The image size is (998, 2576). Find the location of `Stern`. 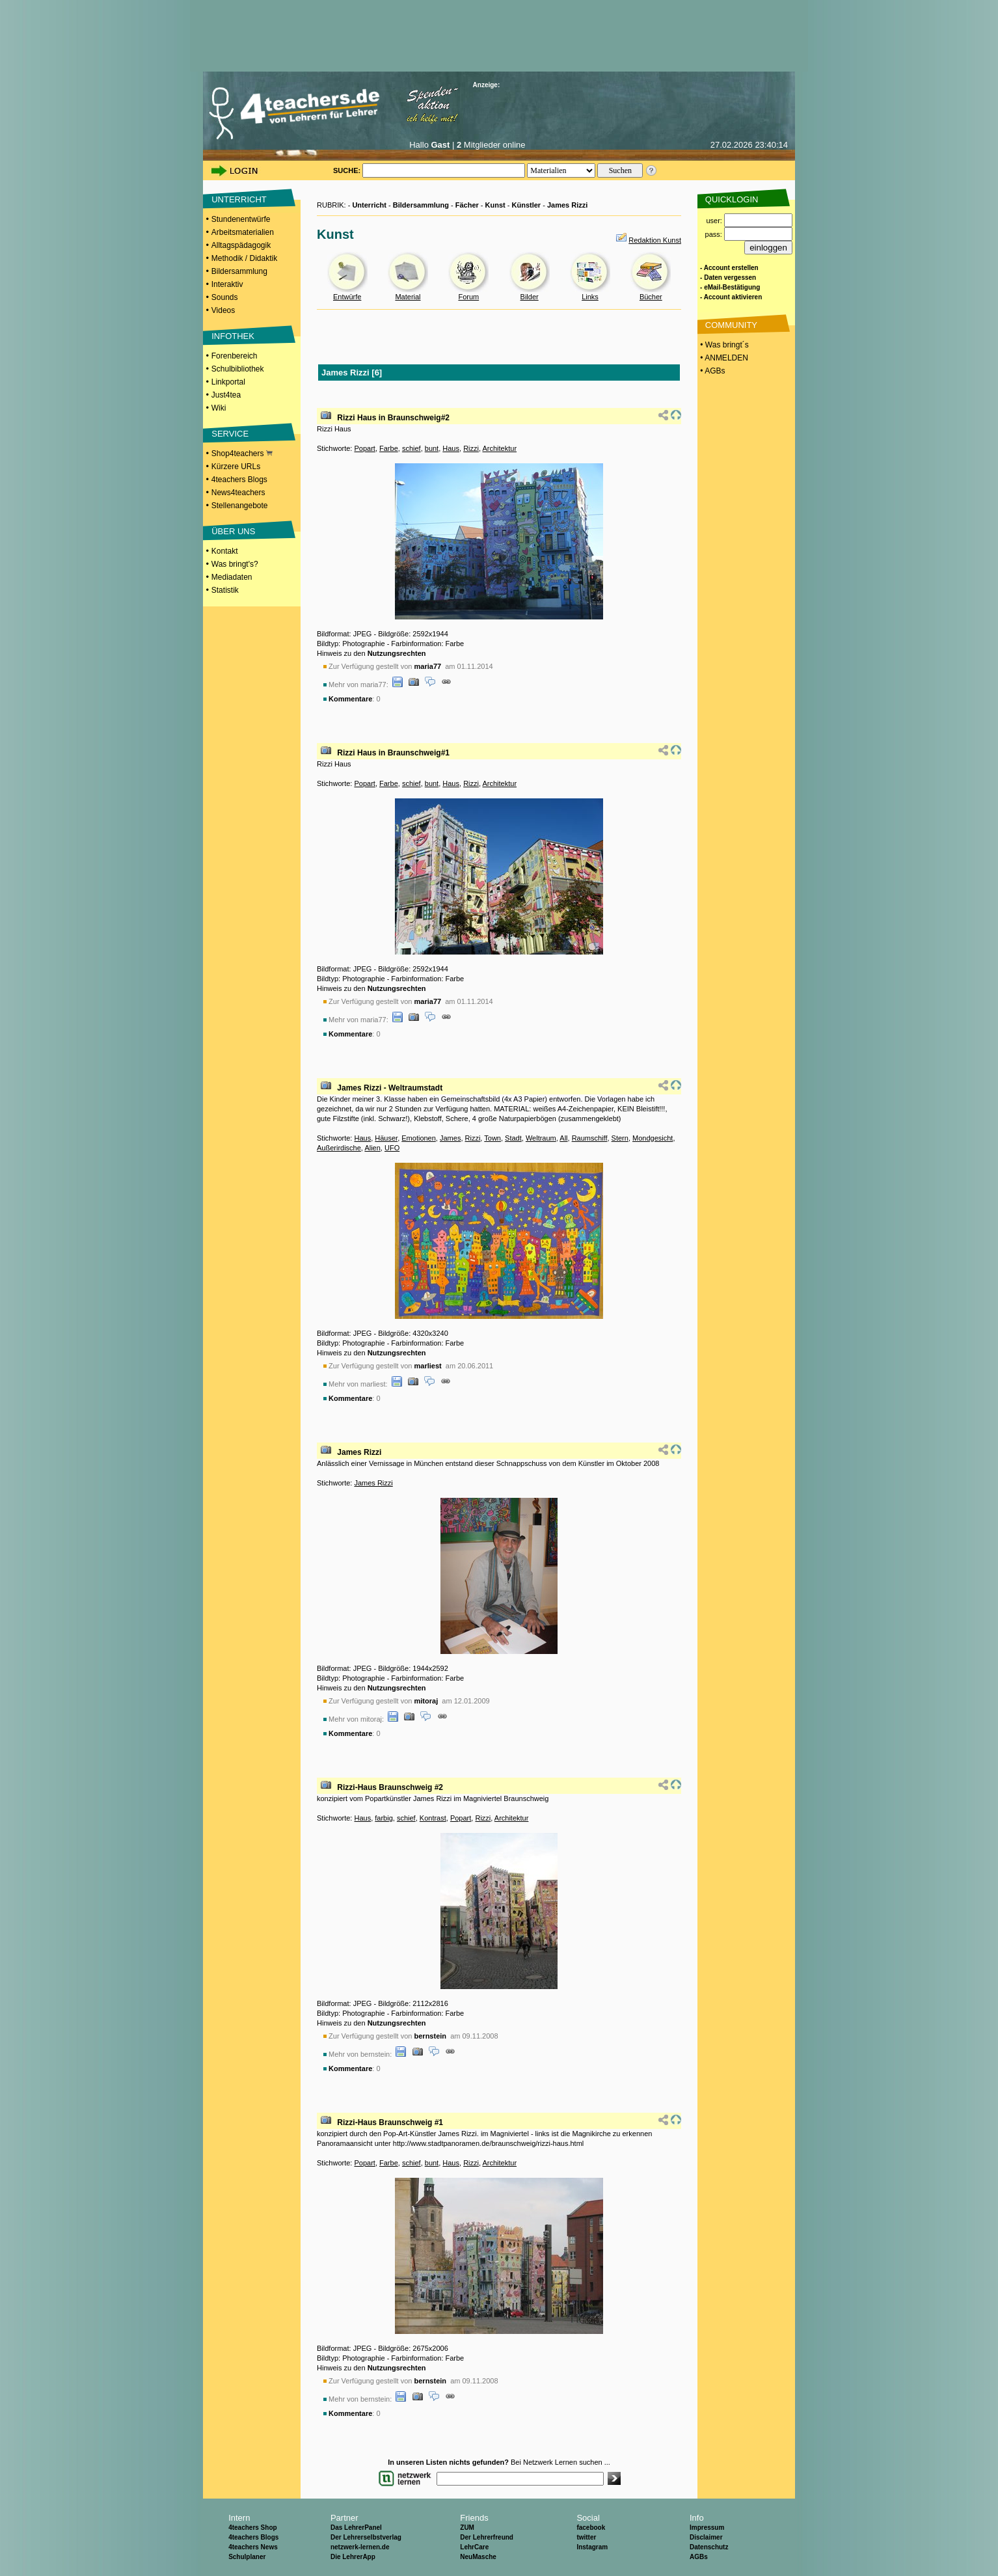

Stern is located at coordinates (620, 1138).